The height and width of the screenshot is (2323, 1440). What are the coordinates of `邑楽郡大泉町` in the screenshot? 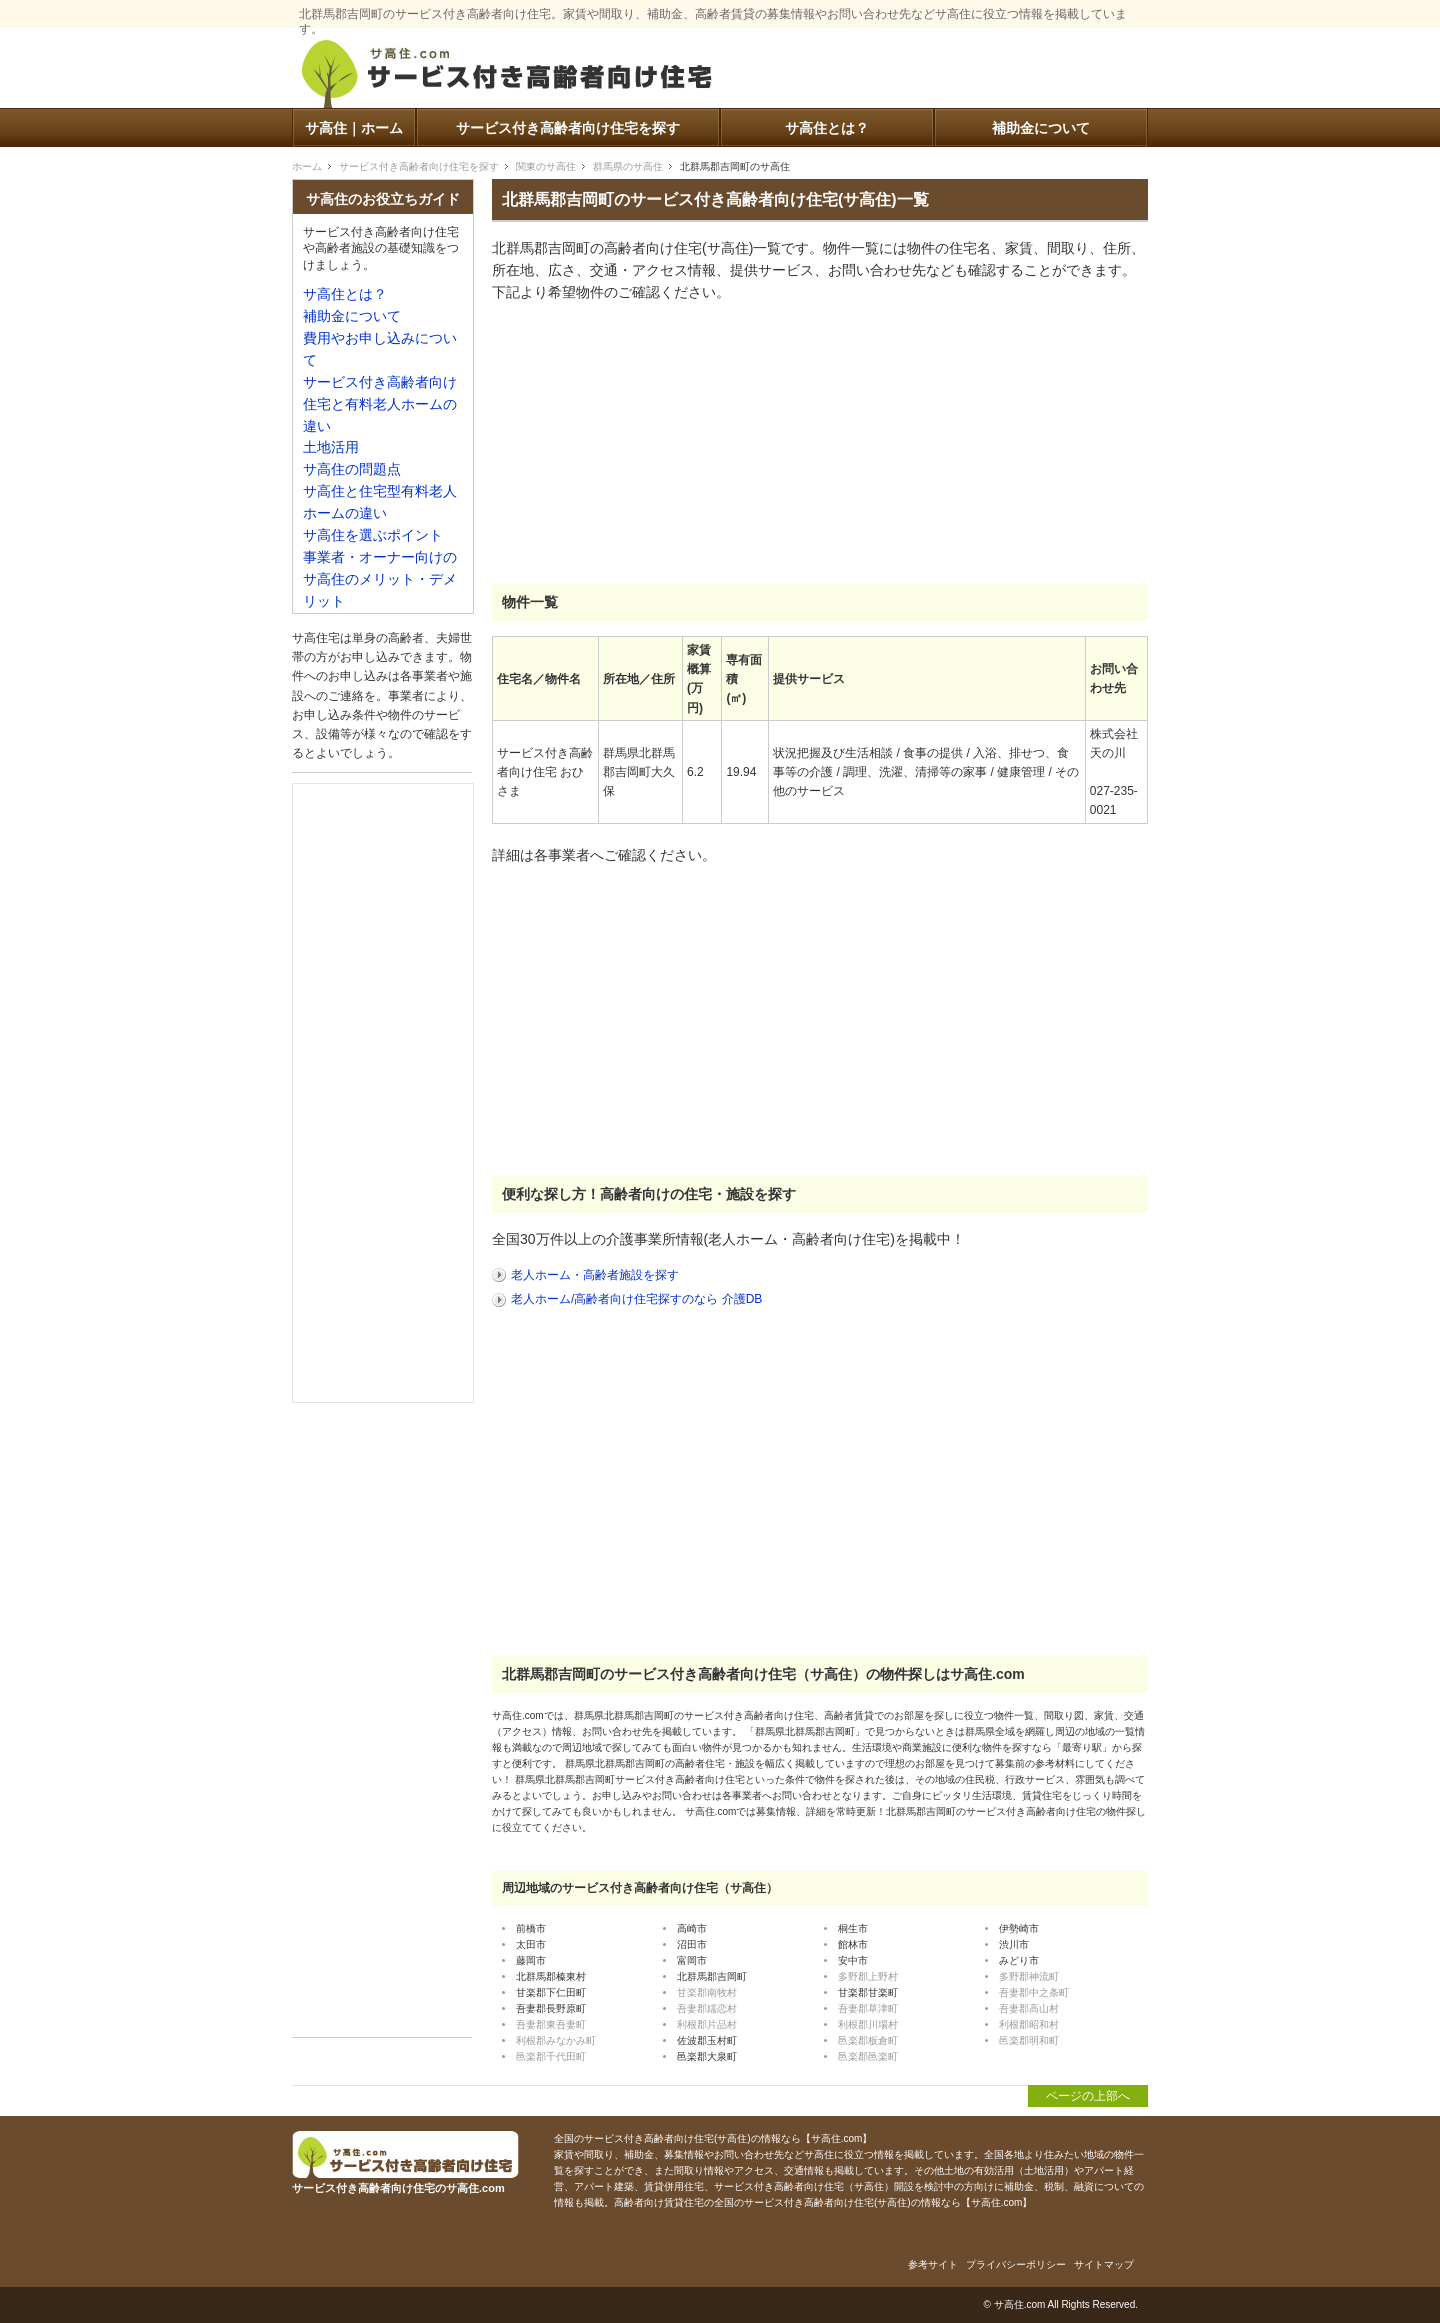 It's located at (707, 2056).